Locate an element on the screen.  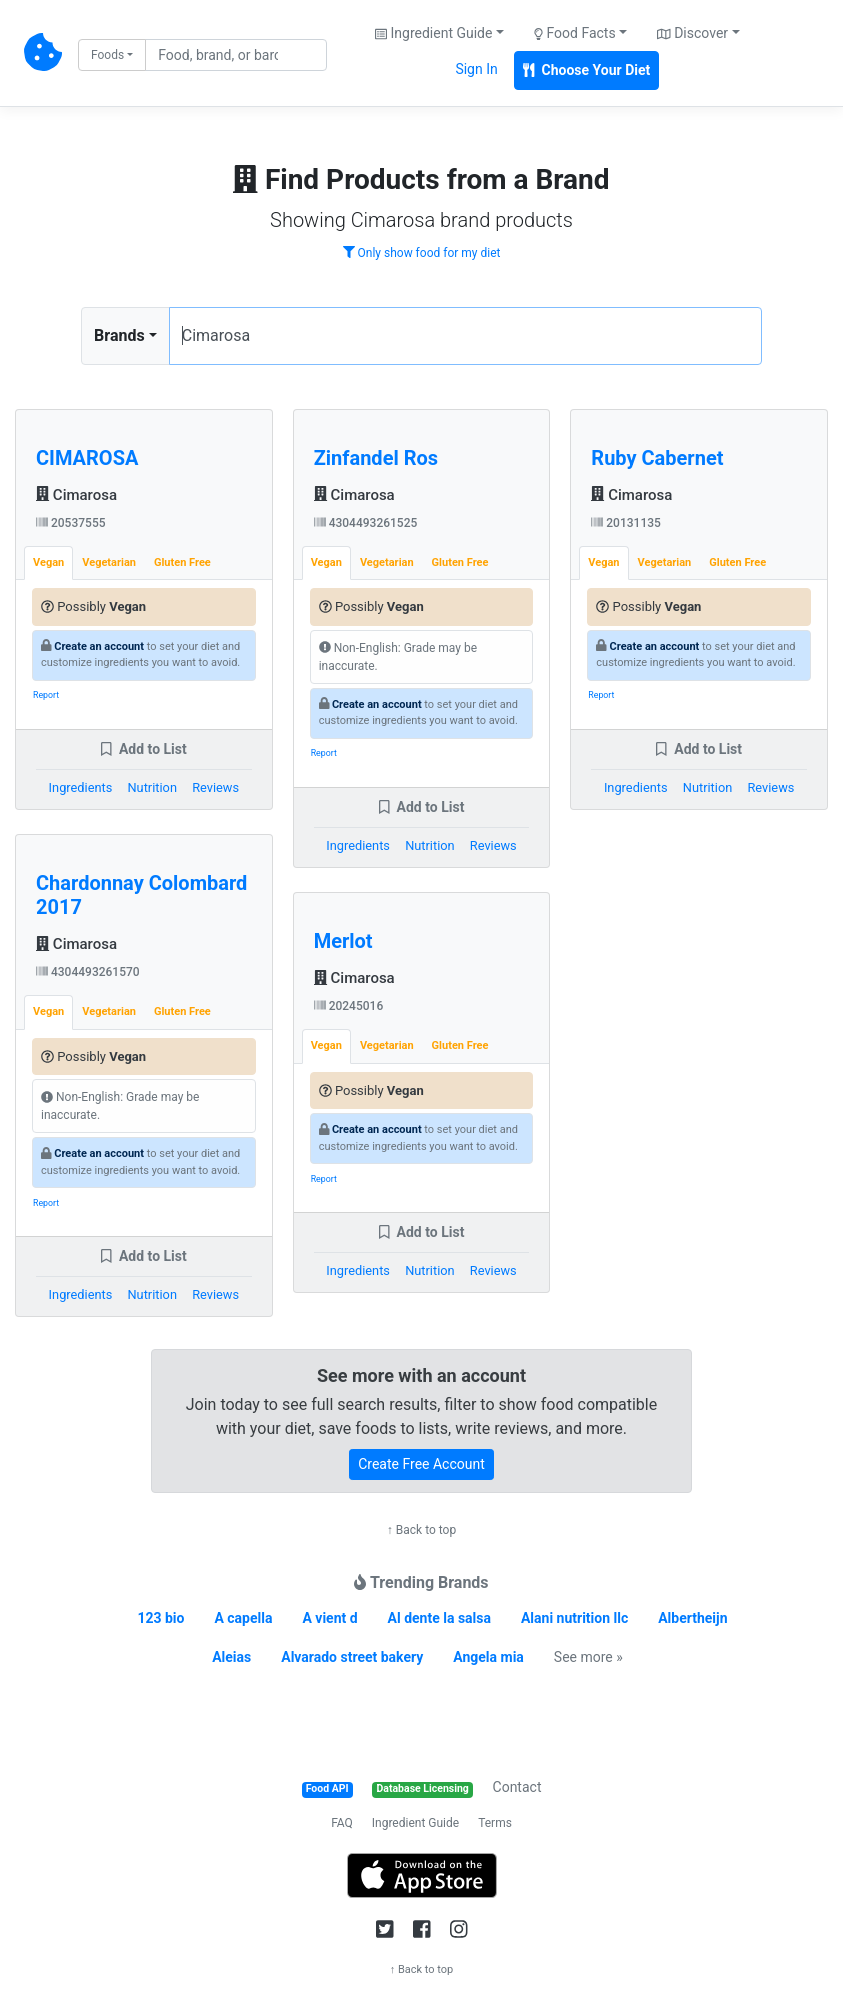
Brands is located at coordinates (119, 335).